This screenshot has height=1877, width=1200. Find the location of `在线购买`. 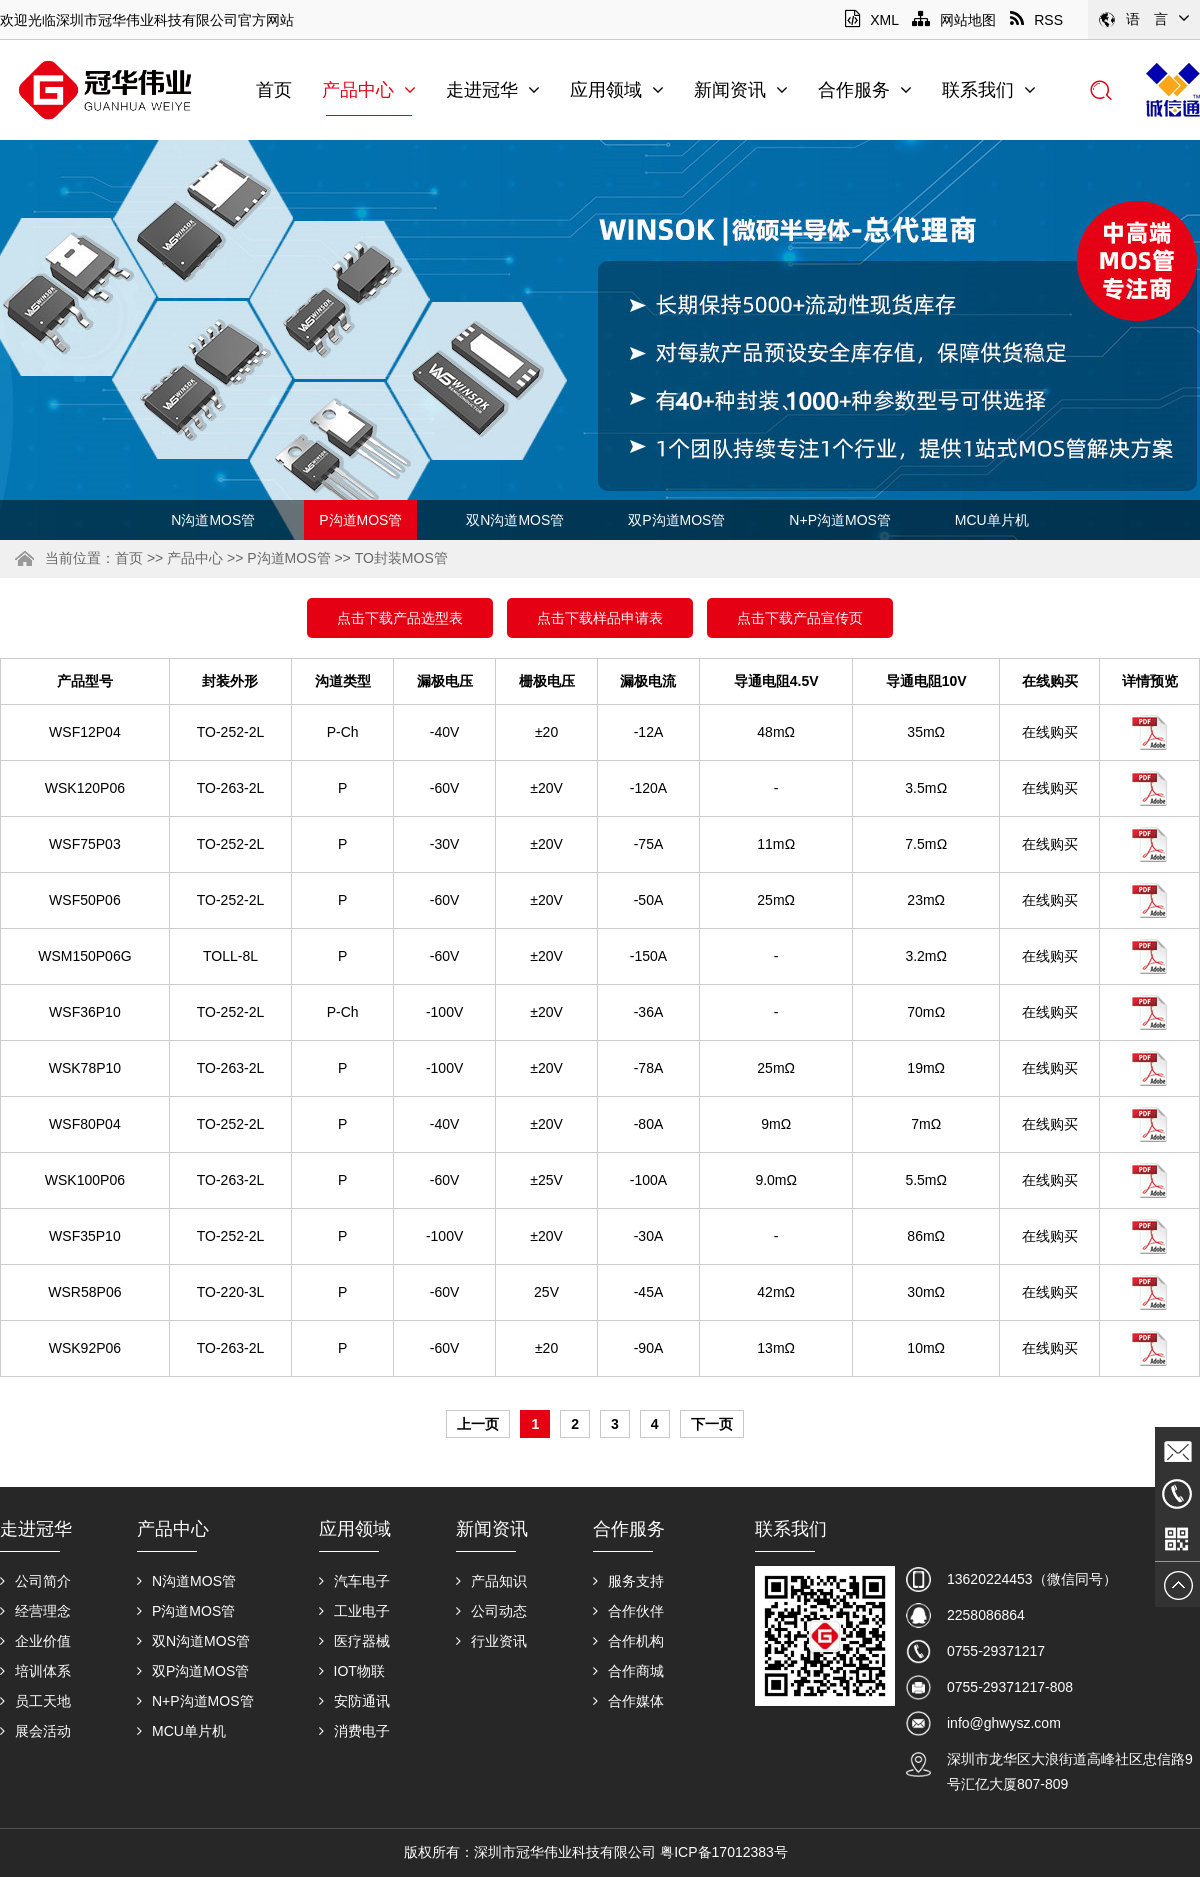

在线购买 is located at coordinates (1050, 732).